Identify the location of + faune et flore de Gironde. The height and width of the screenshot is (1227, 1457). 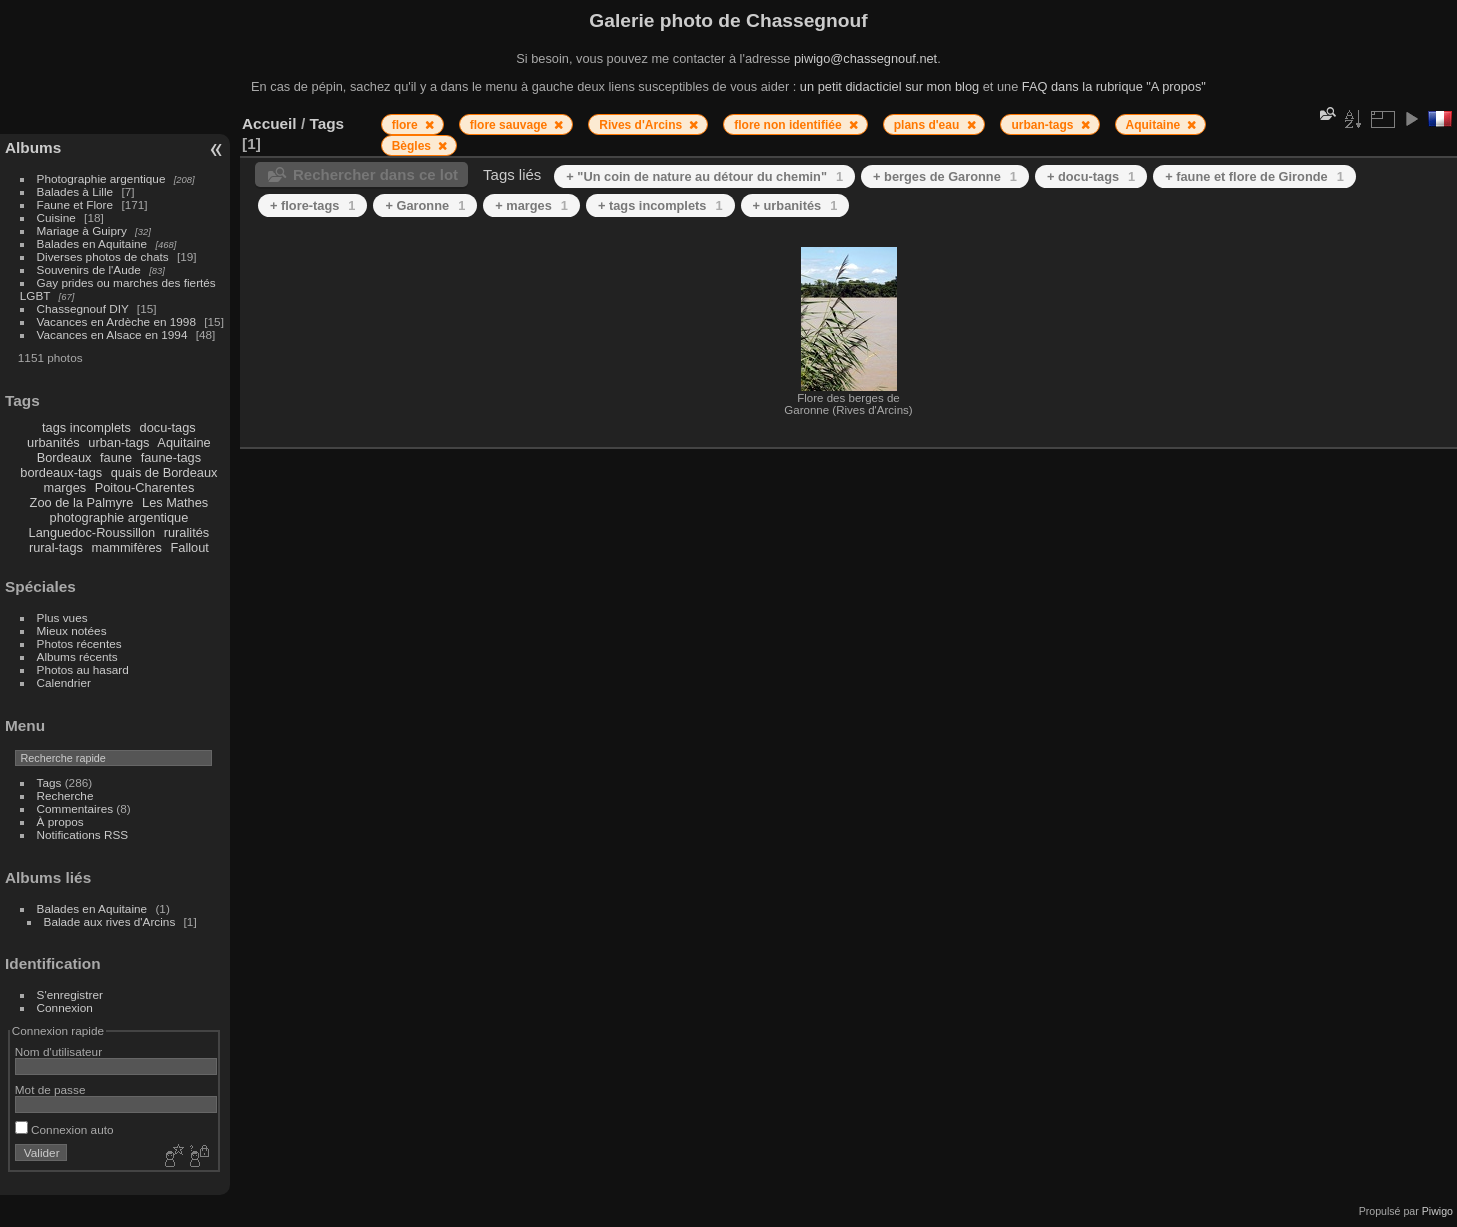
(1254, 176).